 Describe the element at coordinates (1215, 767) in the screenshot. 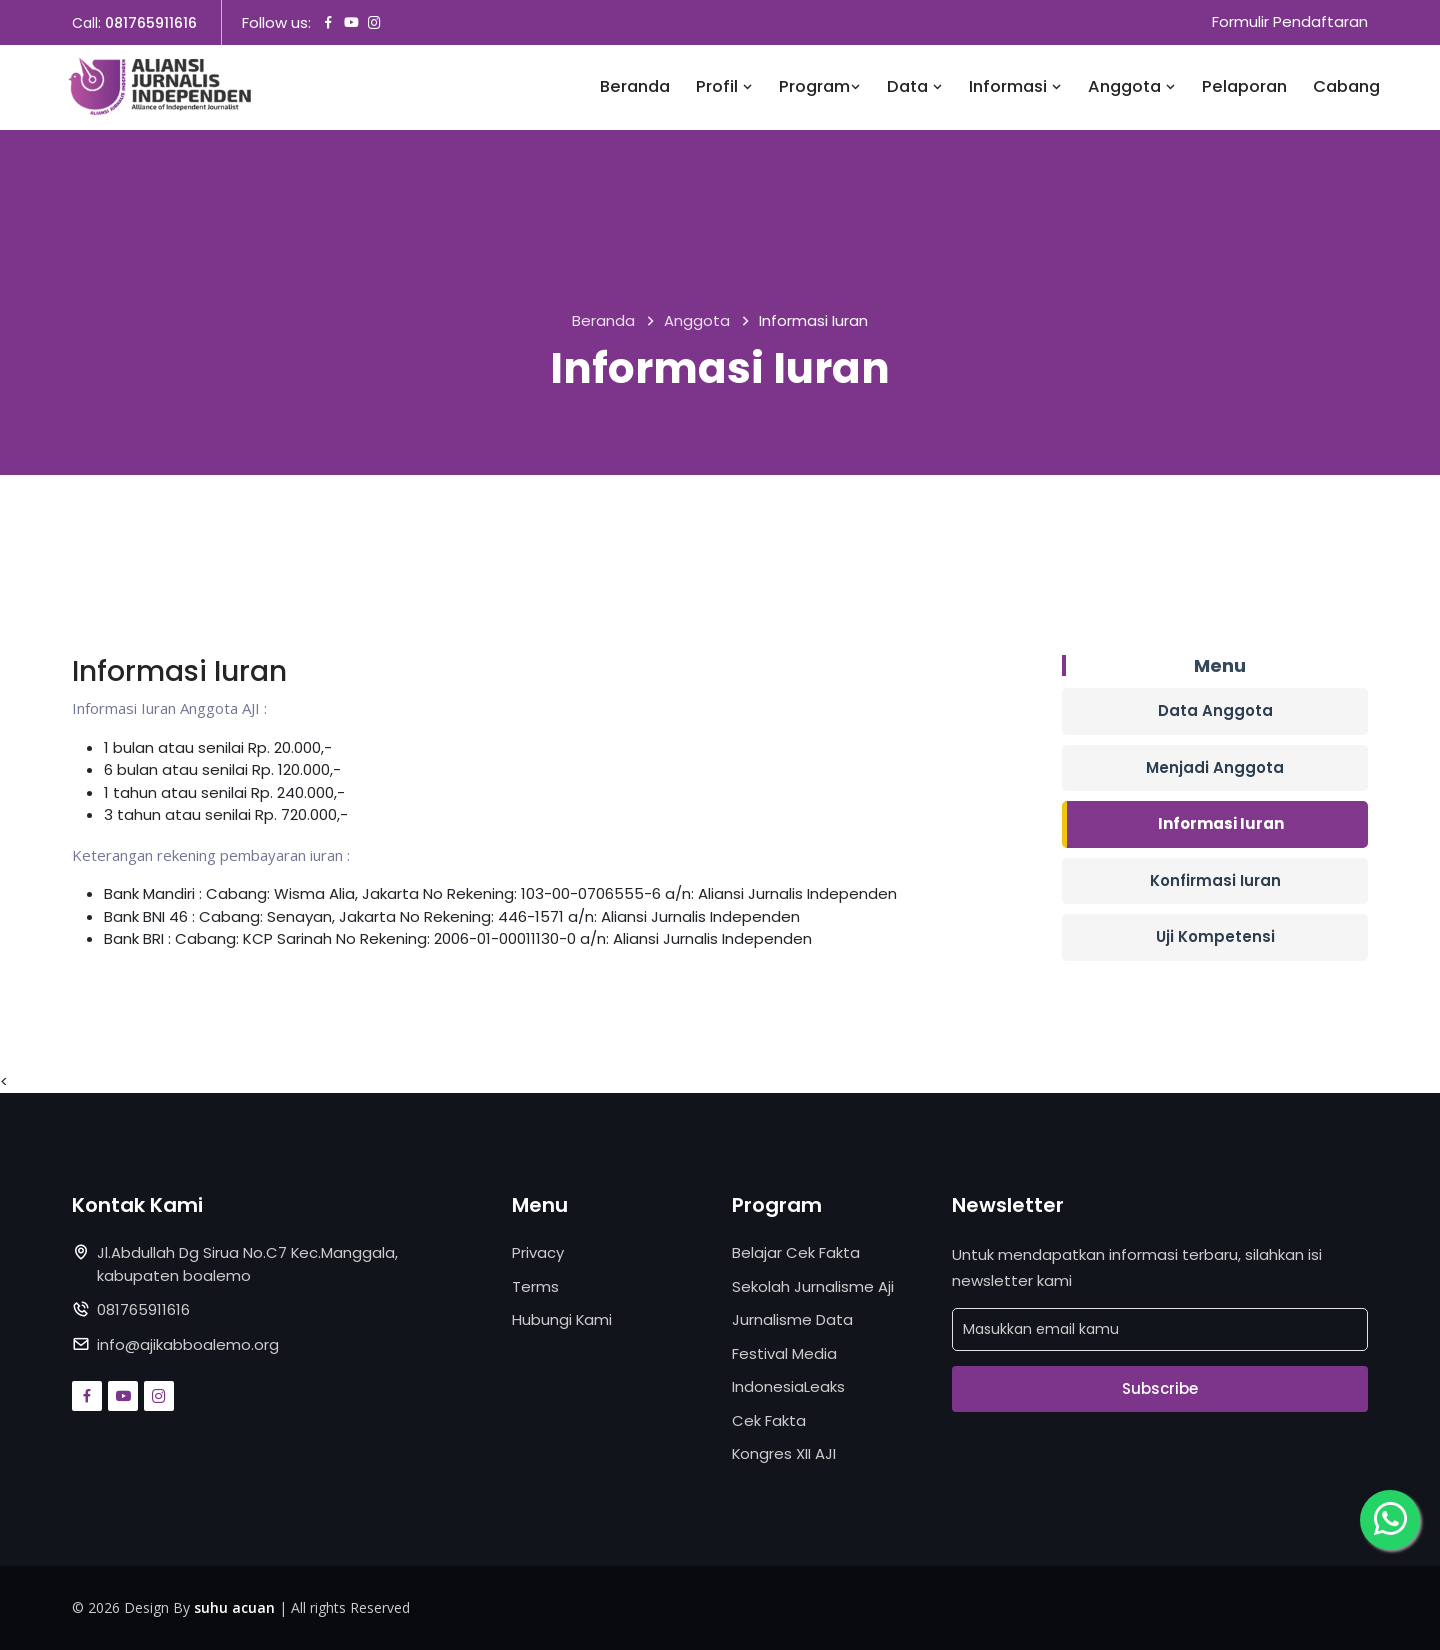

I see `Menjadi Anggota` at that location.